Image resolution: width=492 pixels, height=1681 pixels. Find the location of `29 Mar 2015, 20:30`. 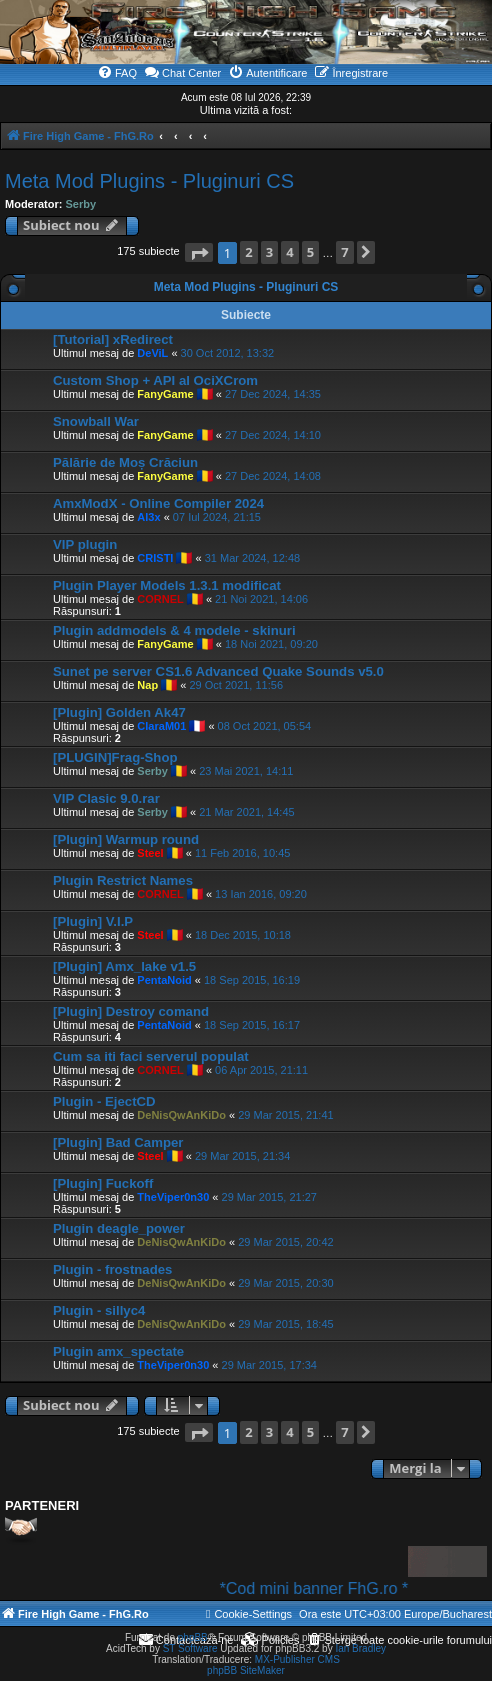

29 Mar 2015, 20:30 is located at coordinates (285, 1283).